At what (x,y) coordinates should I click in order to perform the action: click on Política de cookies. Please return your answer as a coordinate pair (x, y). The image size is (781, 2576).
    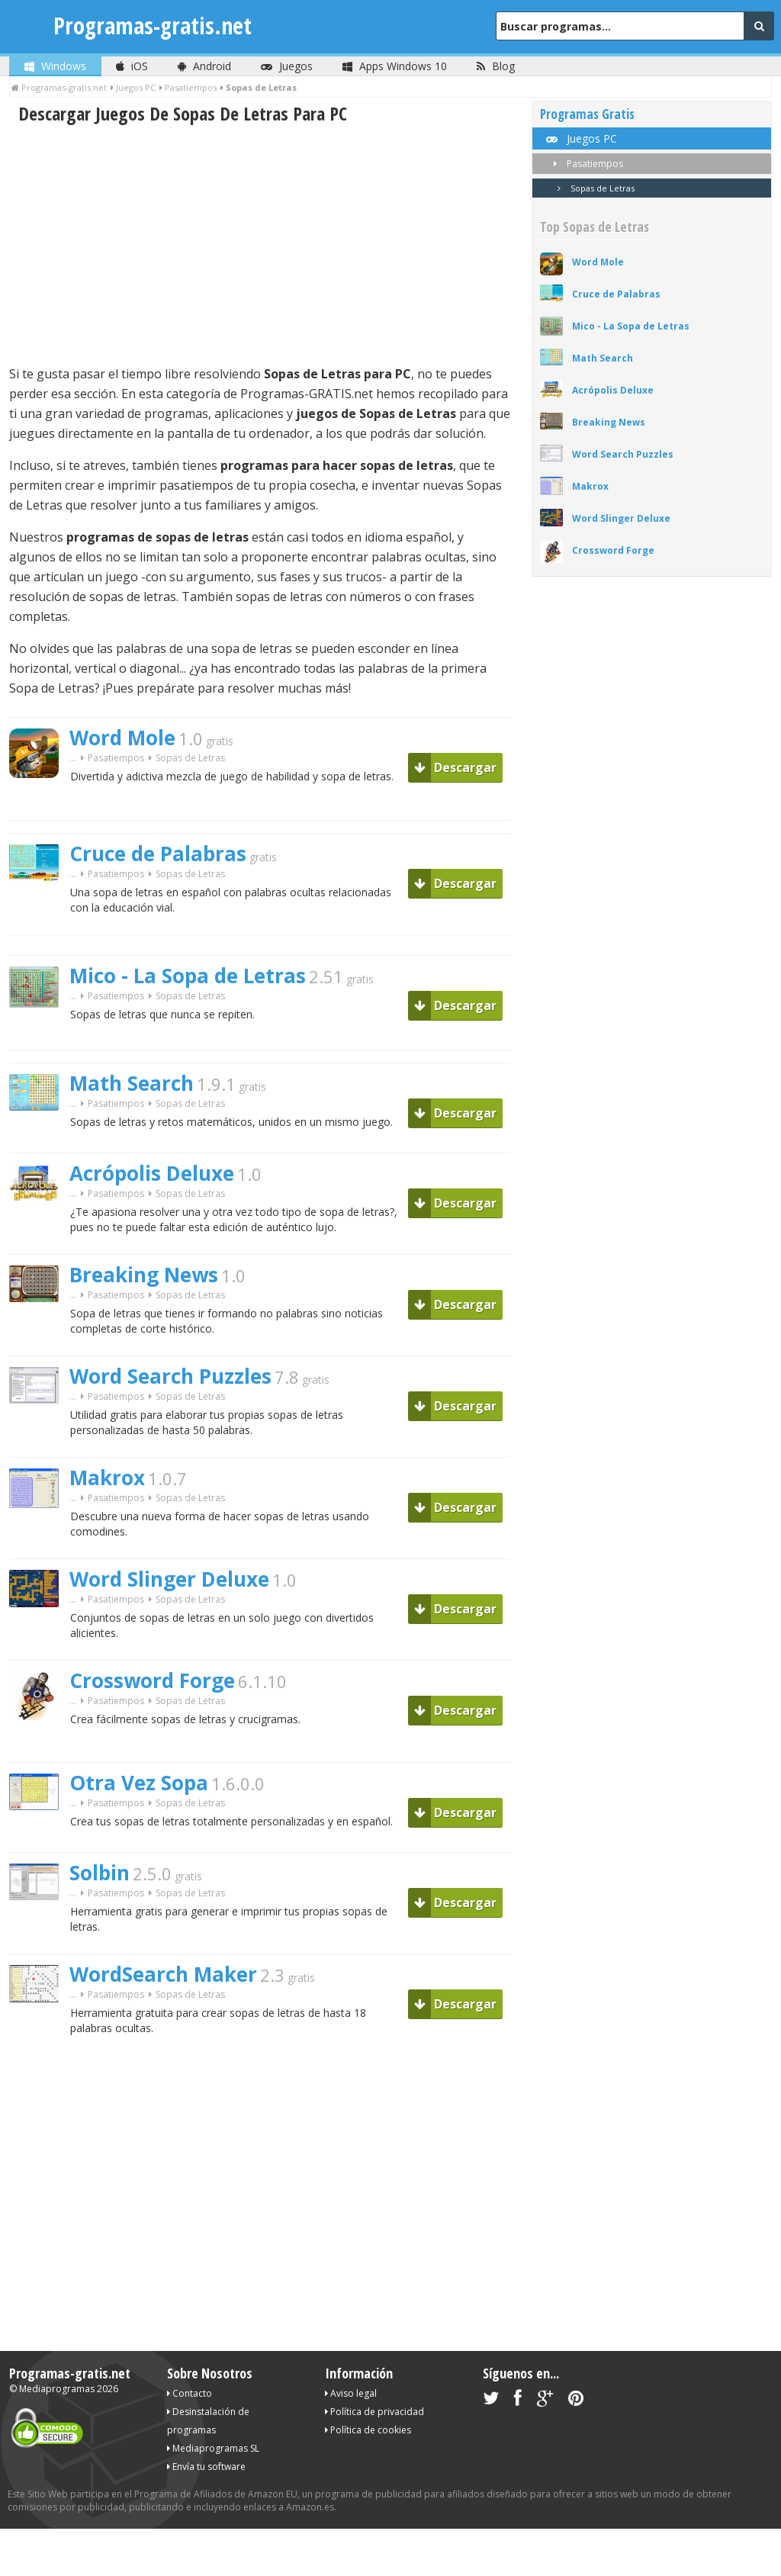
    Looking at the image, I should click on (368, 2429).